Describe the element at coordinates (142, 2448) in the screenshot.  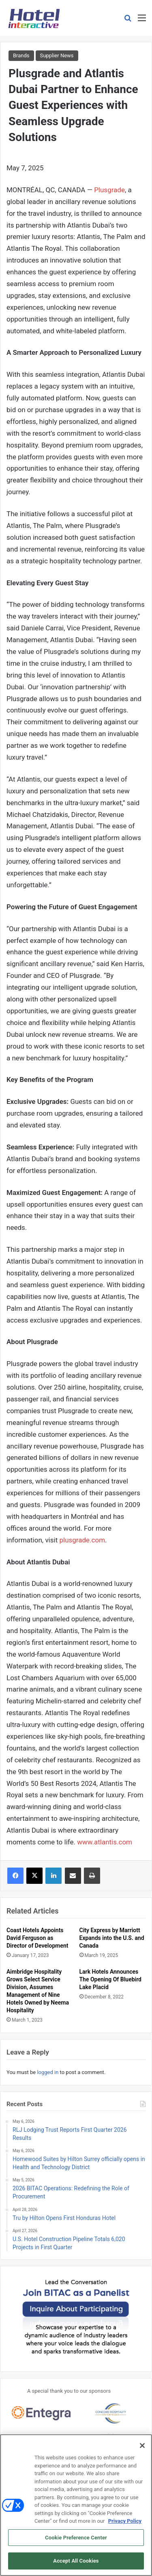
I see `[Close]` at that location.